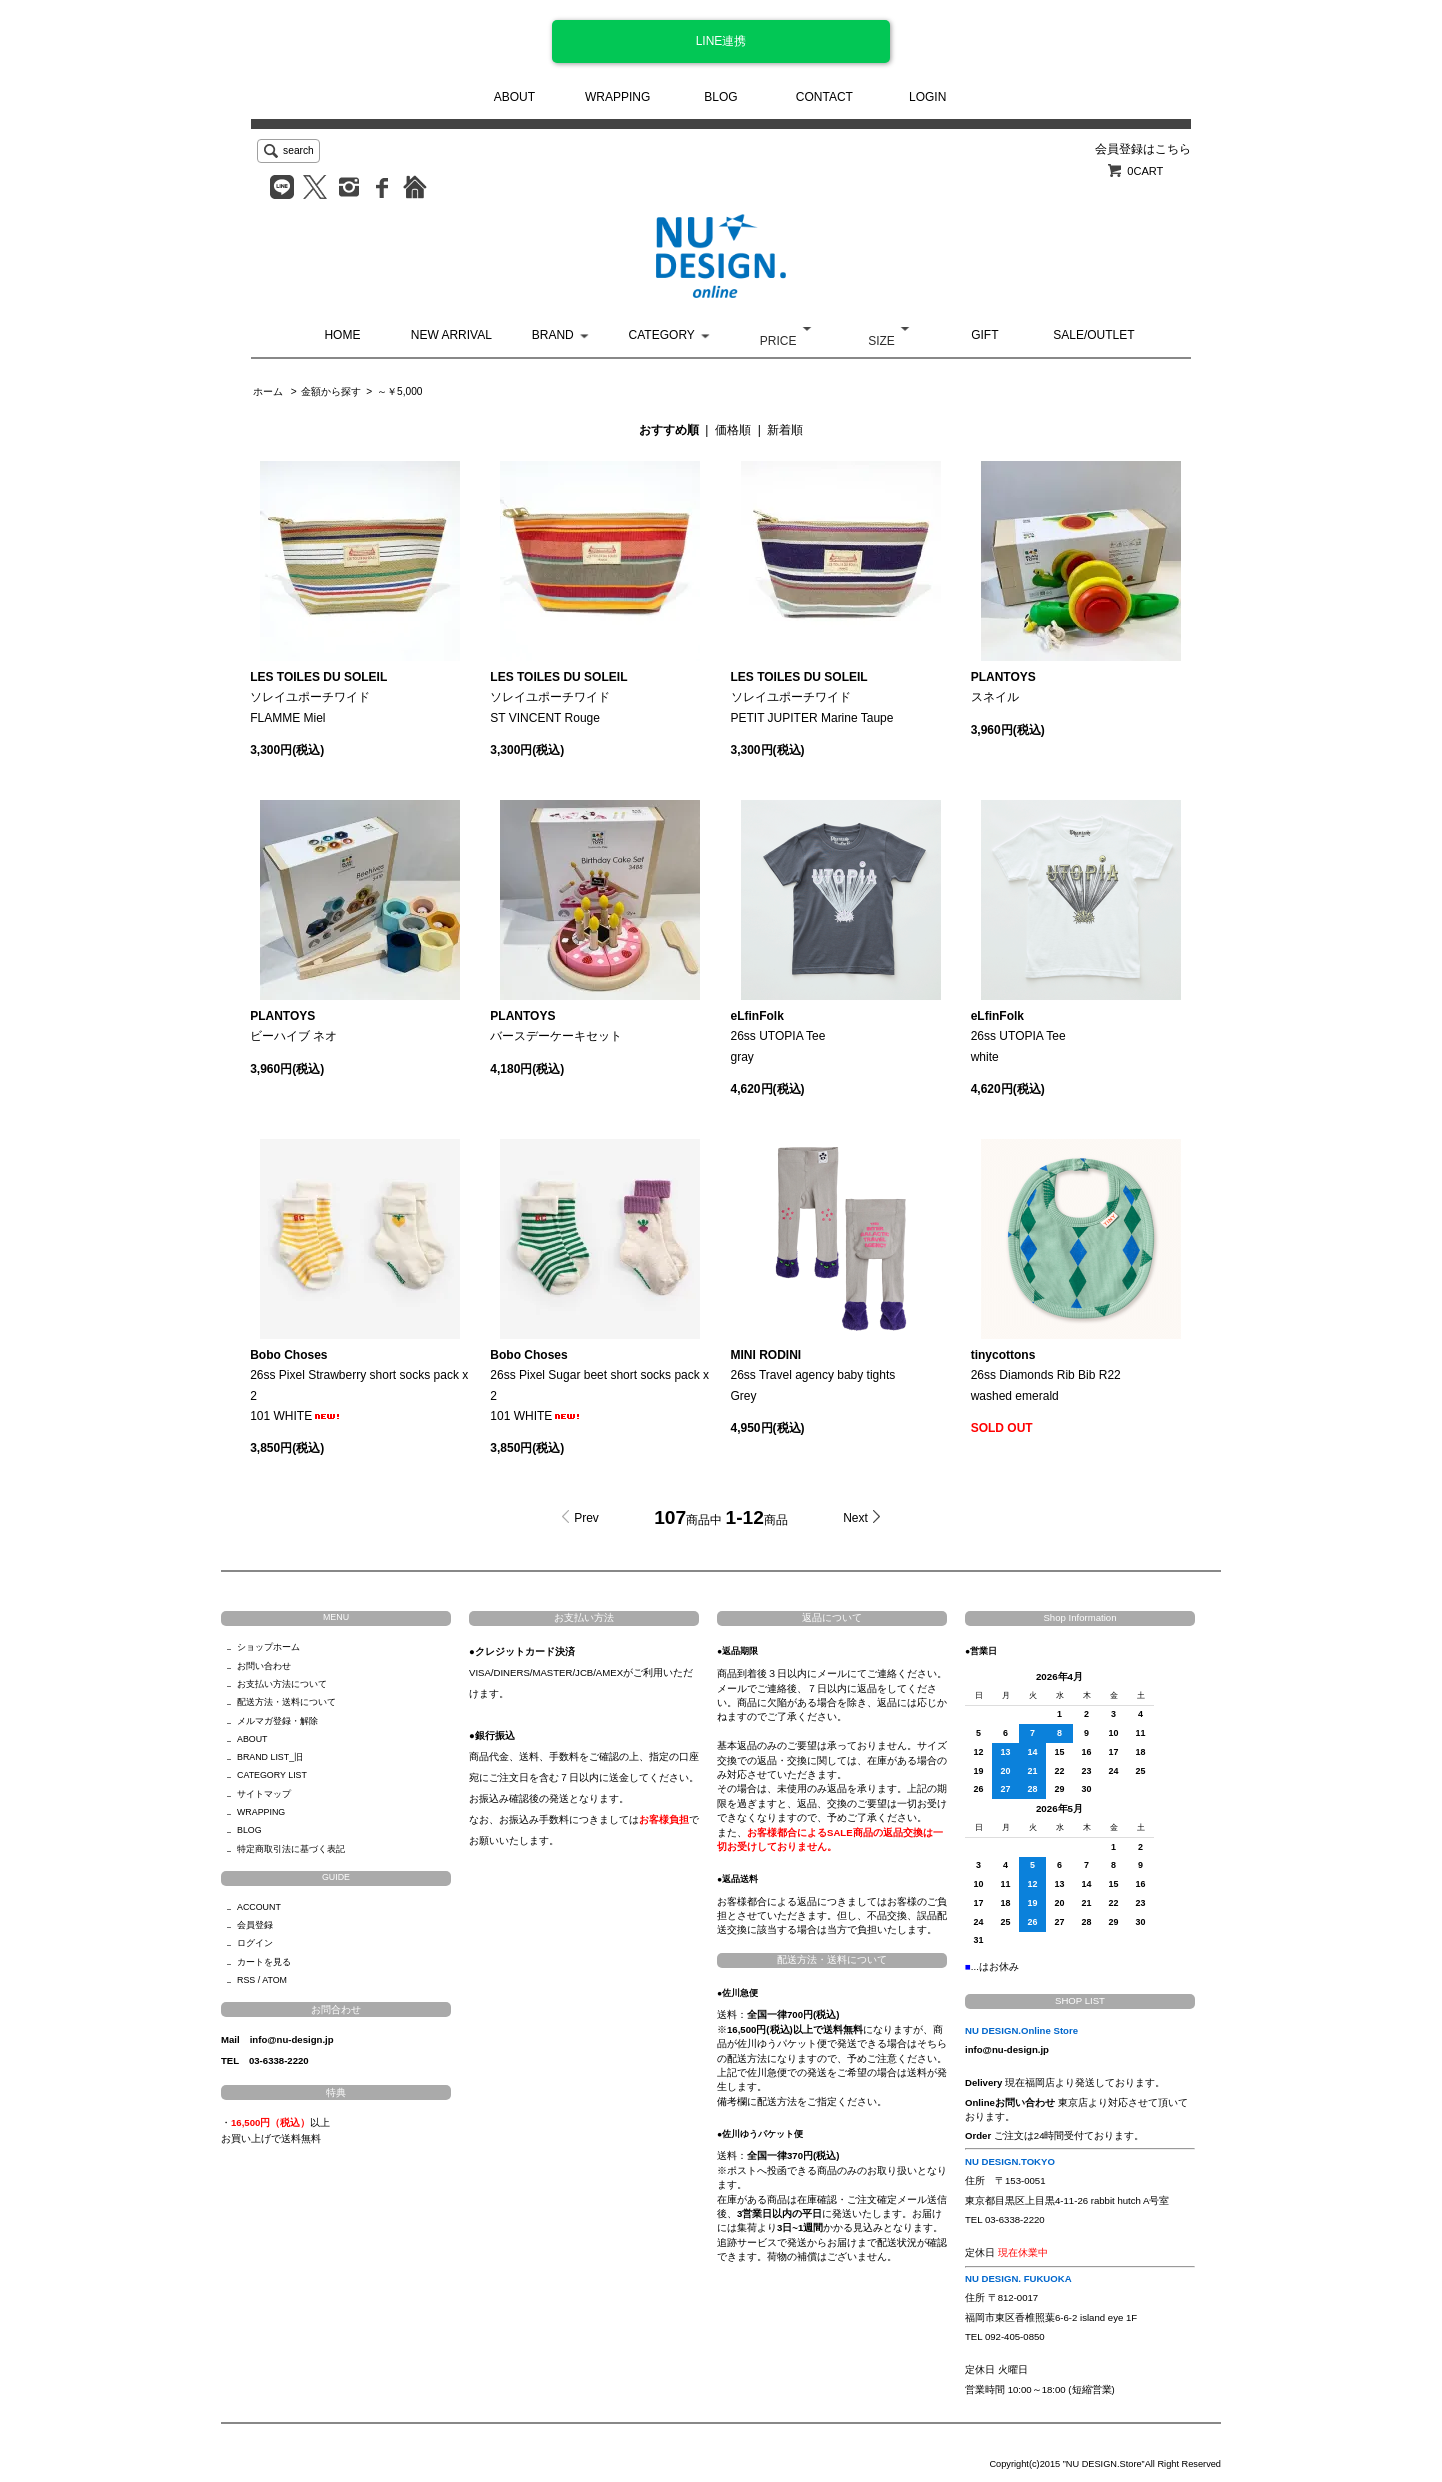 This screenshot has width=1442, height=2482. Describe the element at coordinates (1143, 149) in the screenshot. I see `会員登録はこちら` at that location.